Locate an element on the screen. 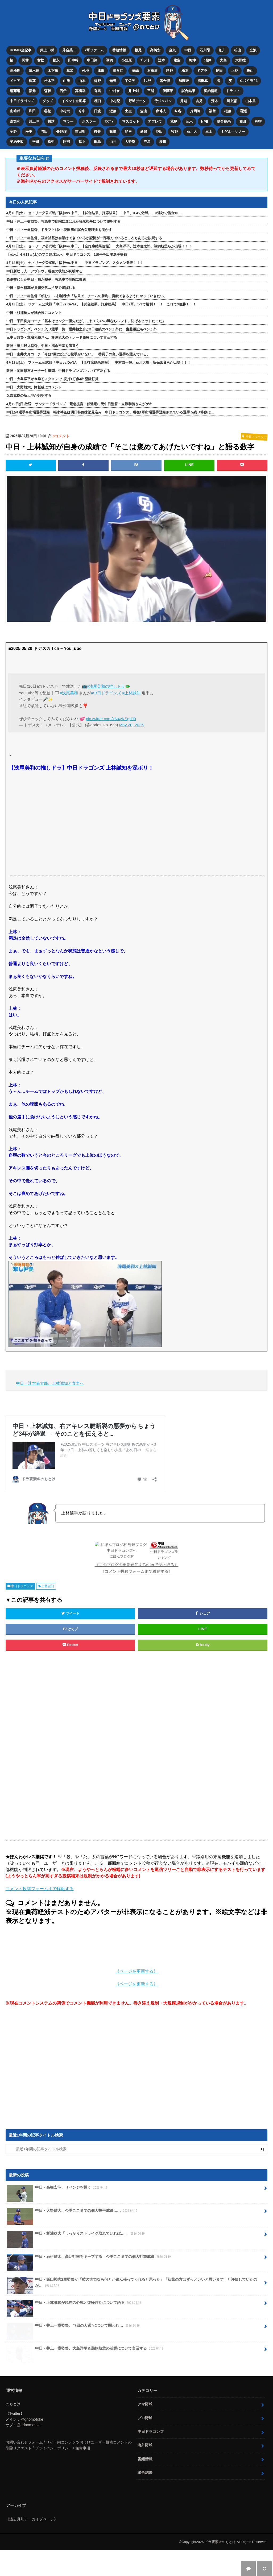 Image resolution: width=273 pixels, height=2576 pixels. C. ﾛﾄﾞﾘｹﾞｽ is located at coordinates (249, 81).